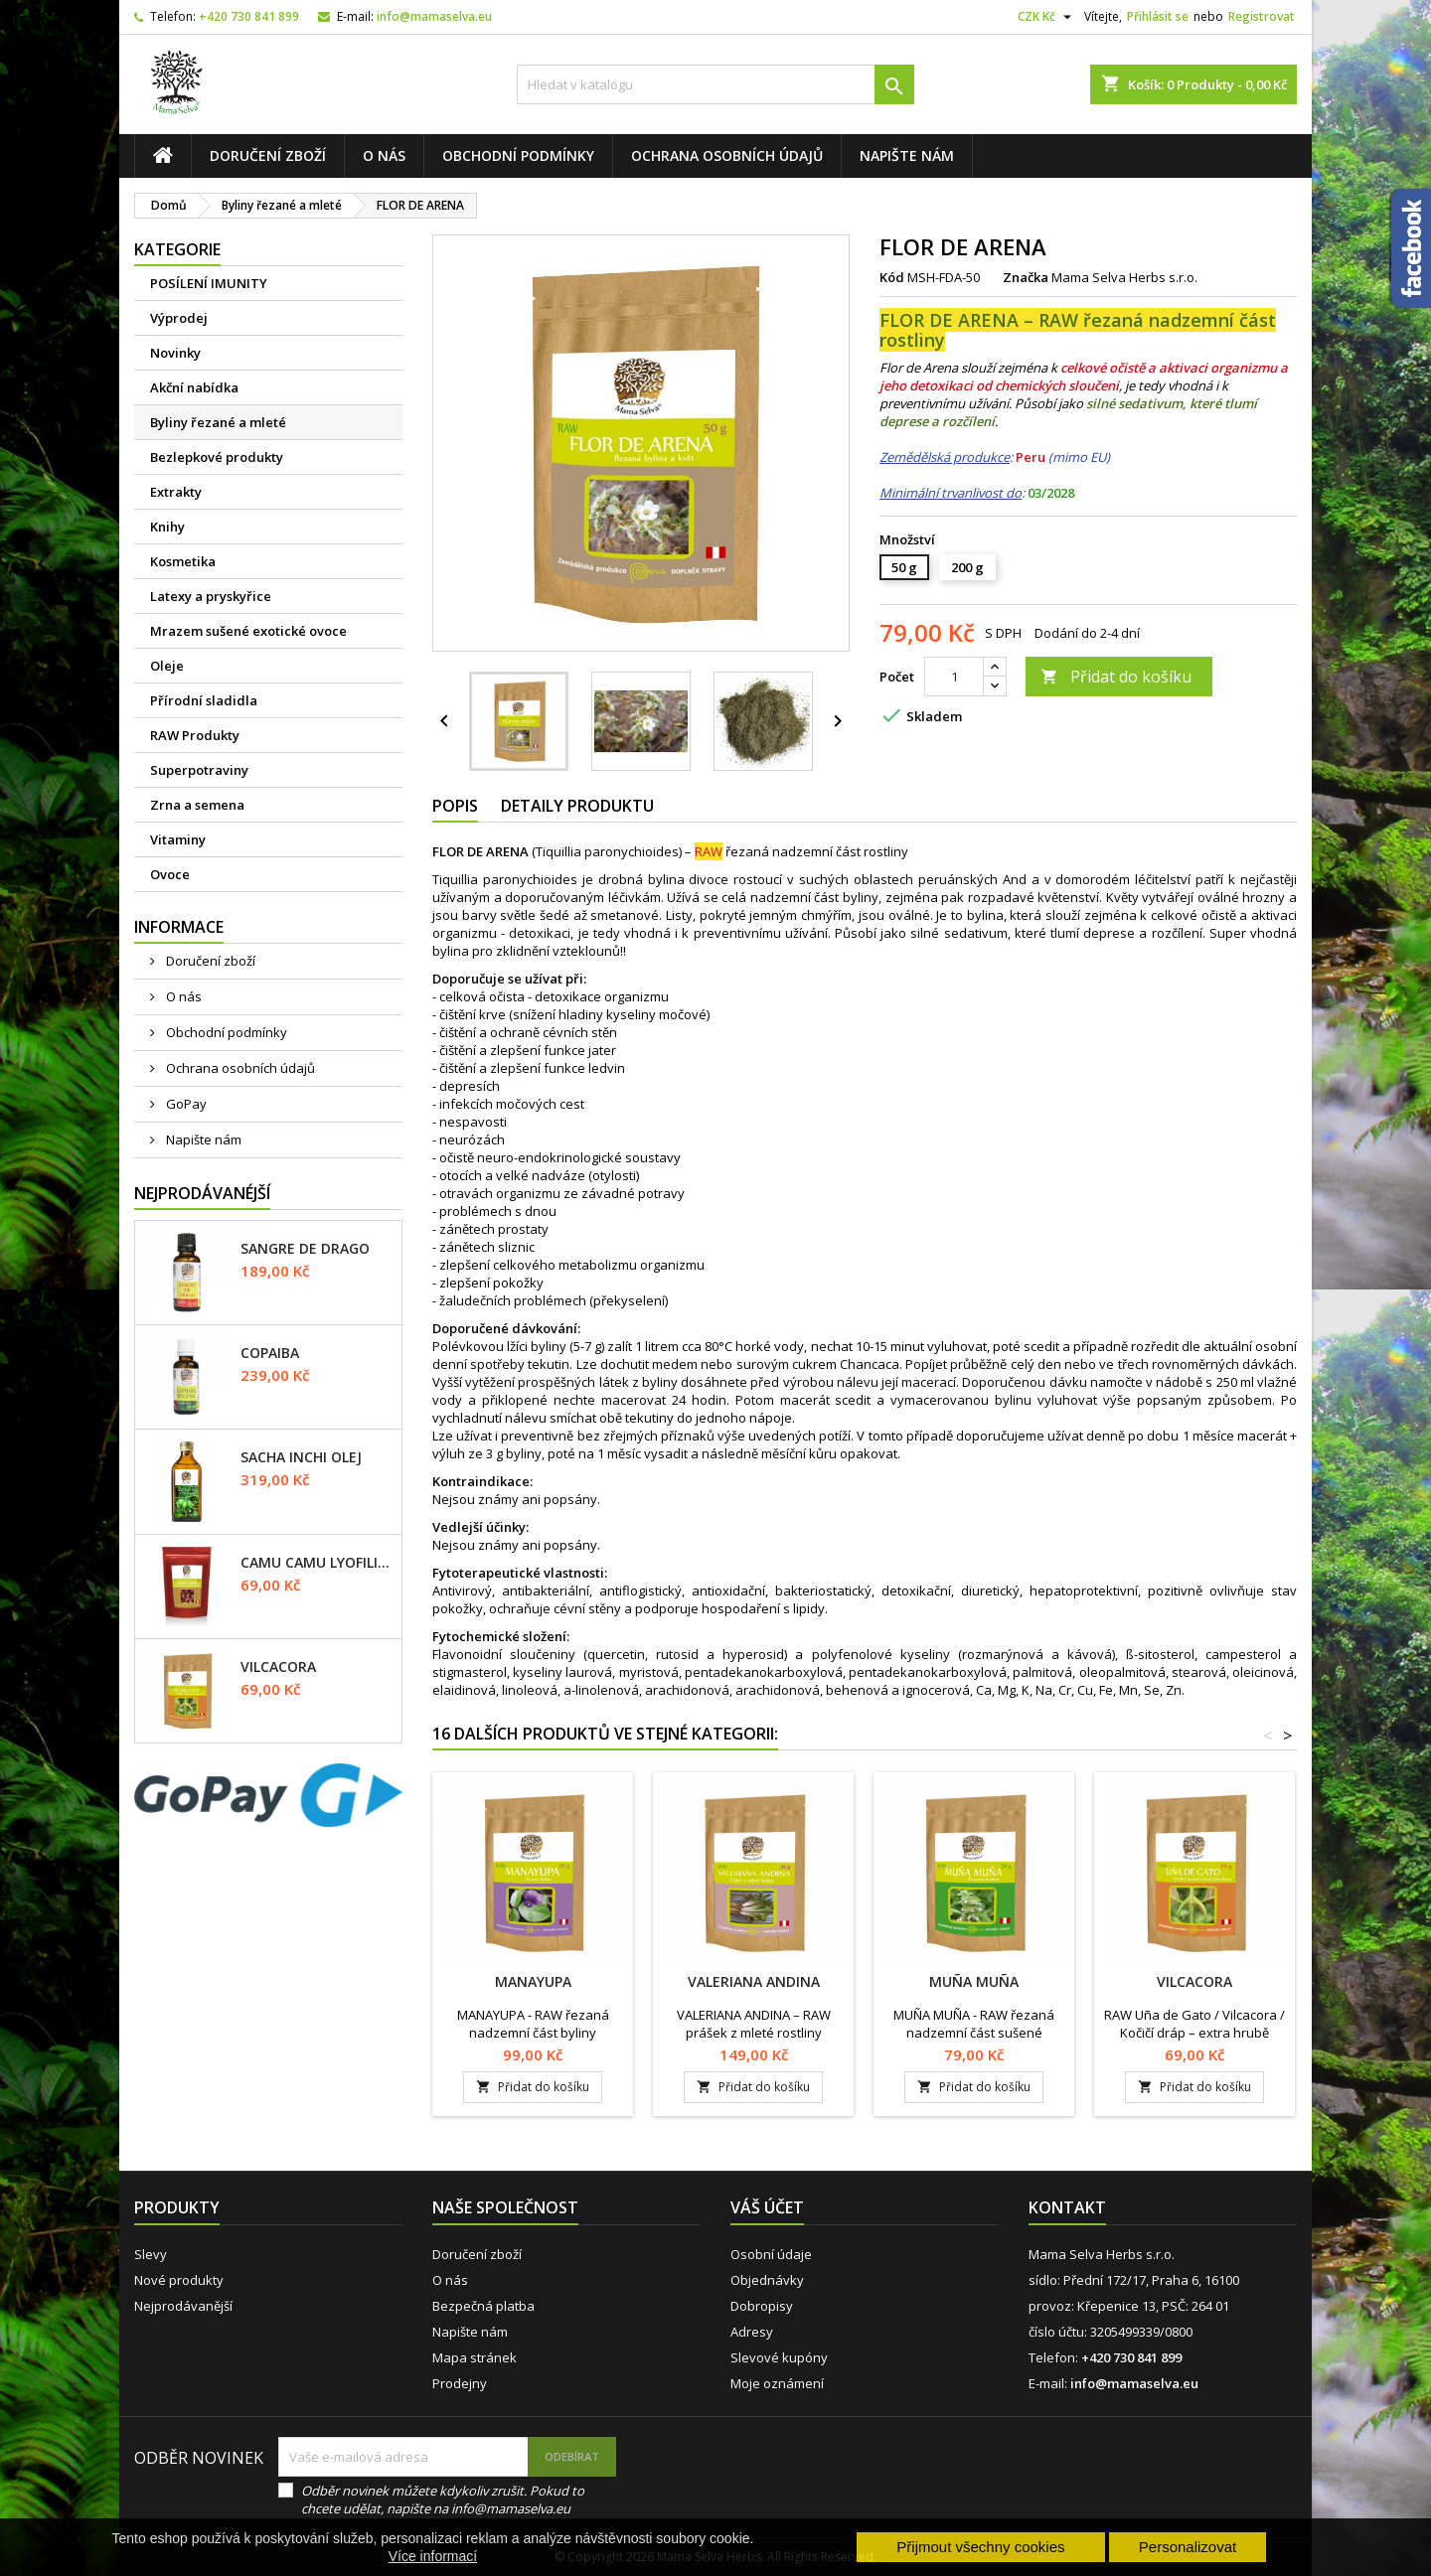  I want to click on Ochrana osobních údajů, so click(727, 155).